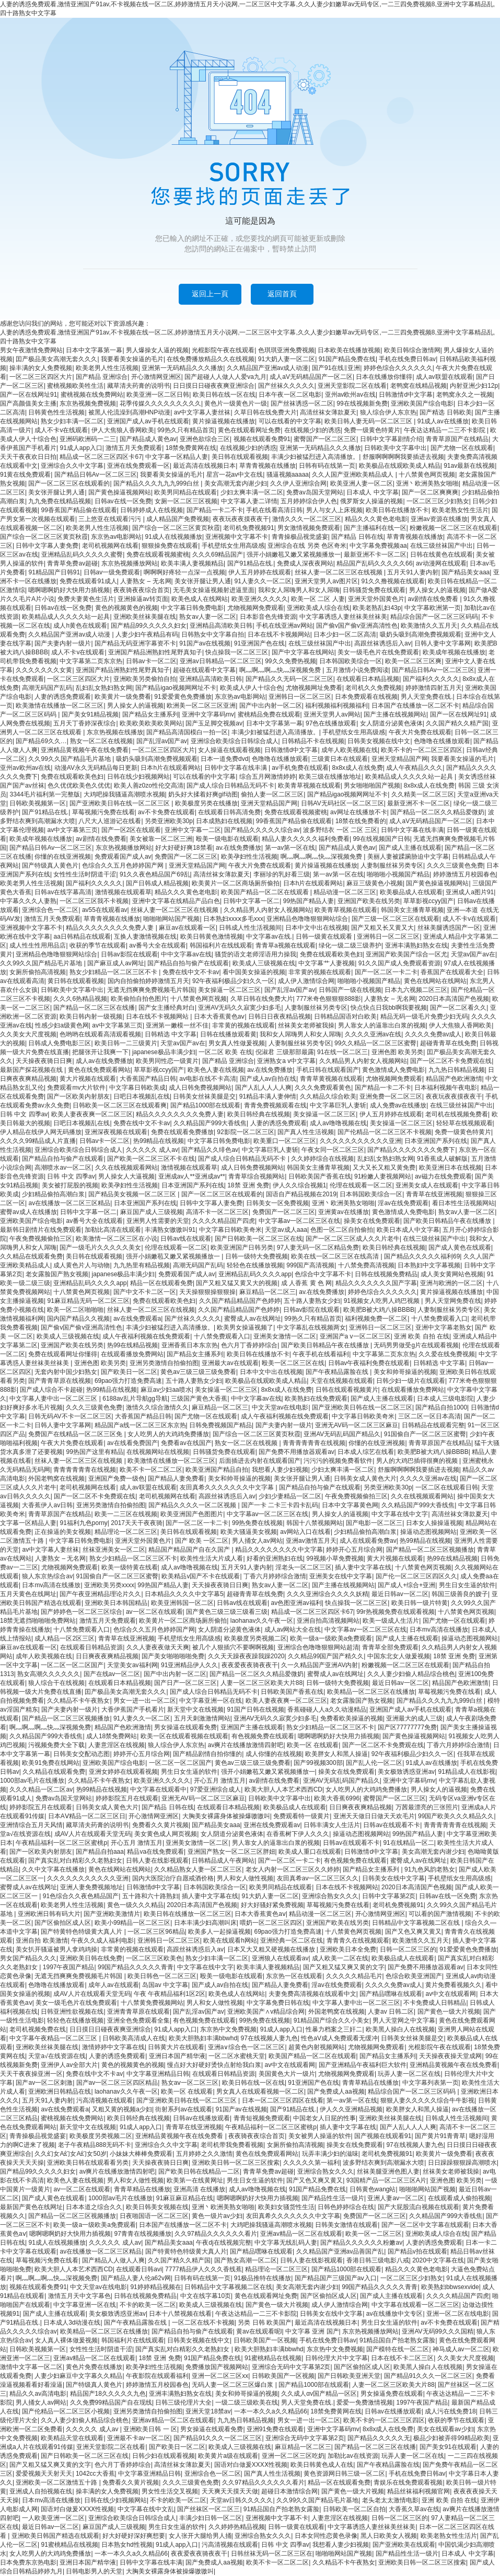 The image size is (500, 2576). I want to click on 亚洲另类激情自拍偷拍图, so click(164, 1363).